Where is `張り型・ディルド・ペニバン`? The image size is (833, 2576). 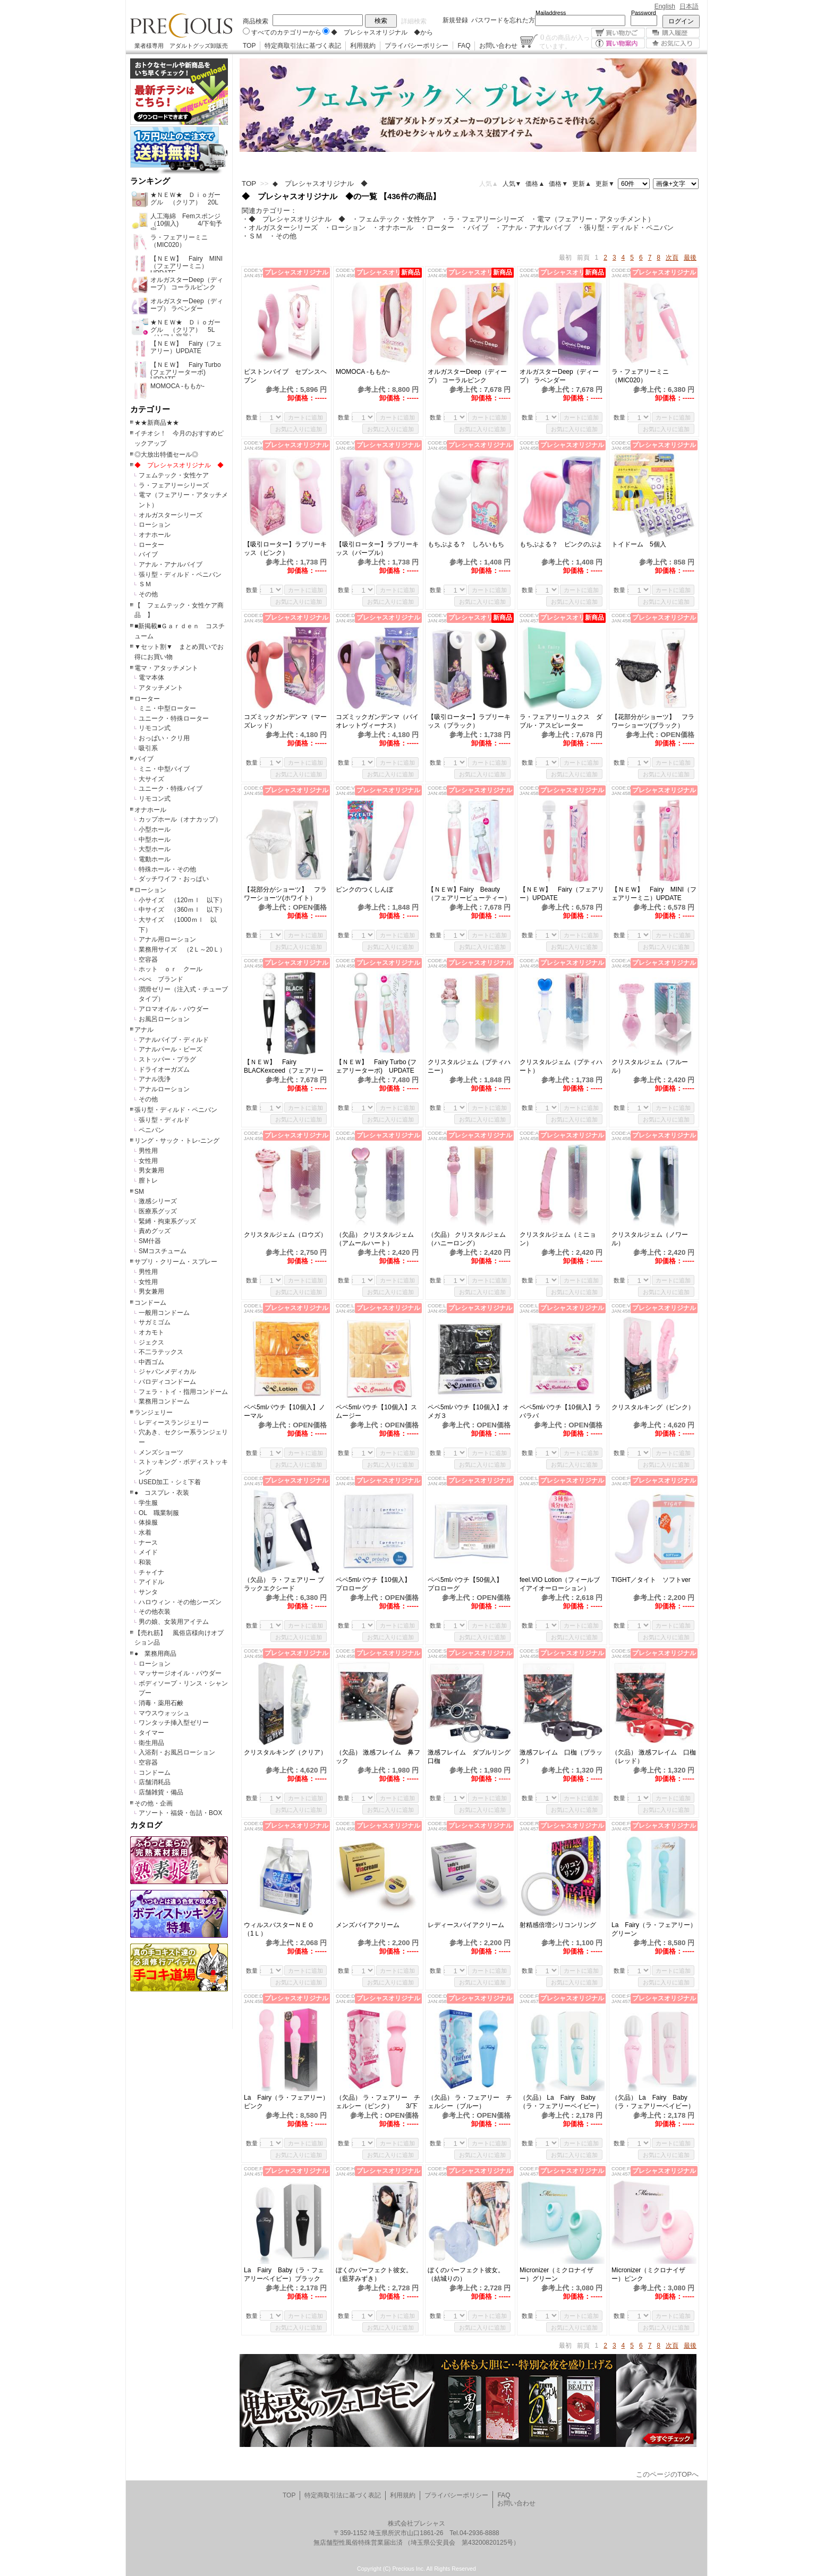 張り型・ディルド・ペニバン is located at coordinates (180, 574).